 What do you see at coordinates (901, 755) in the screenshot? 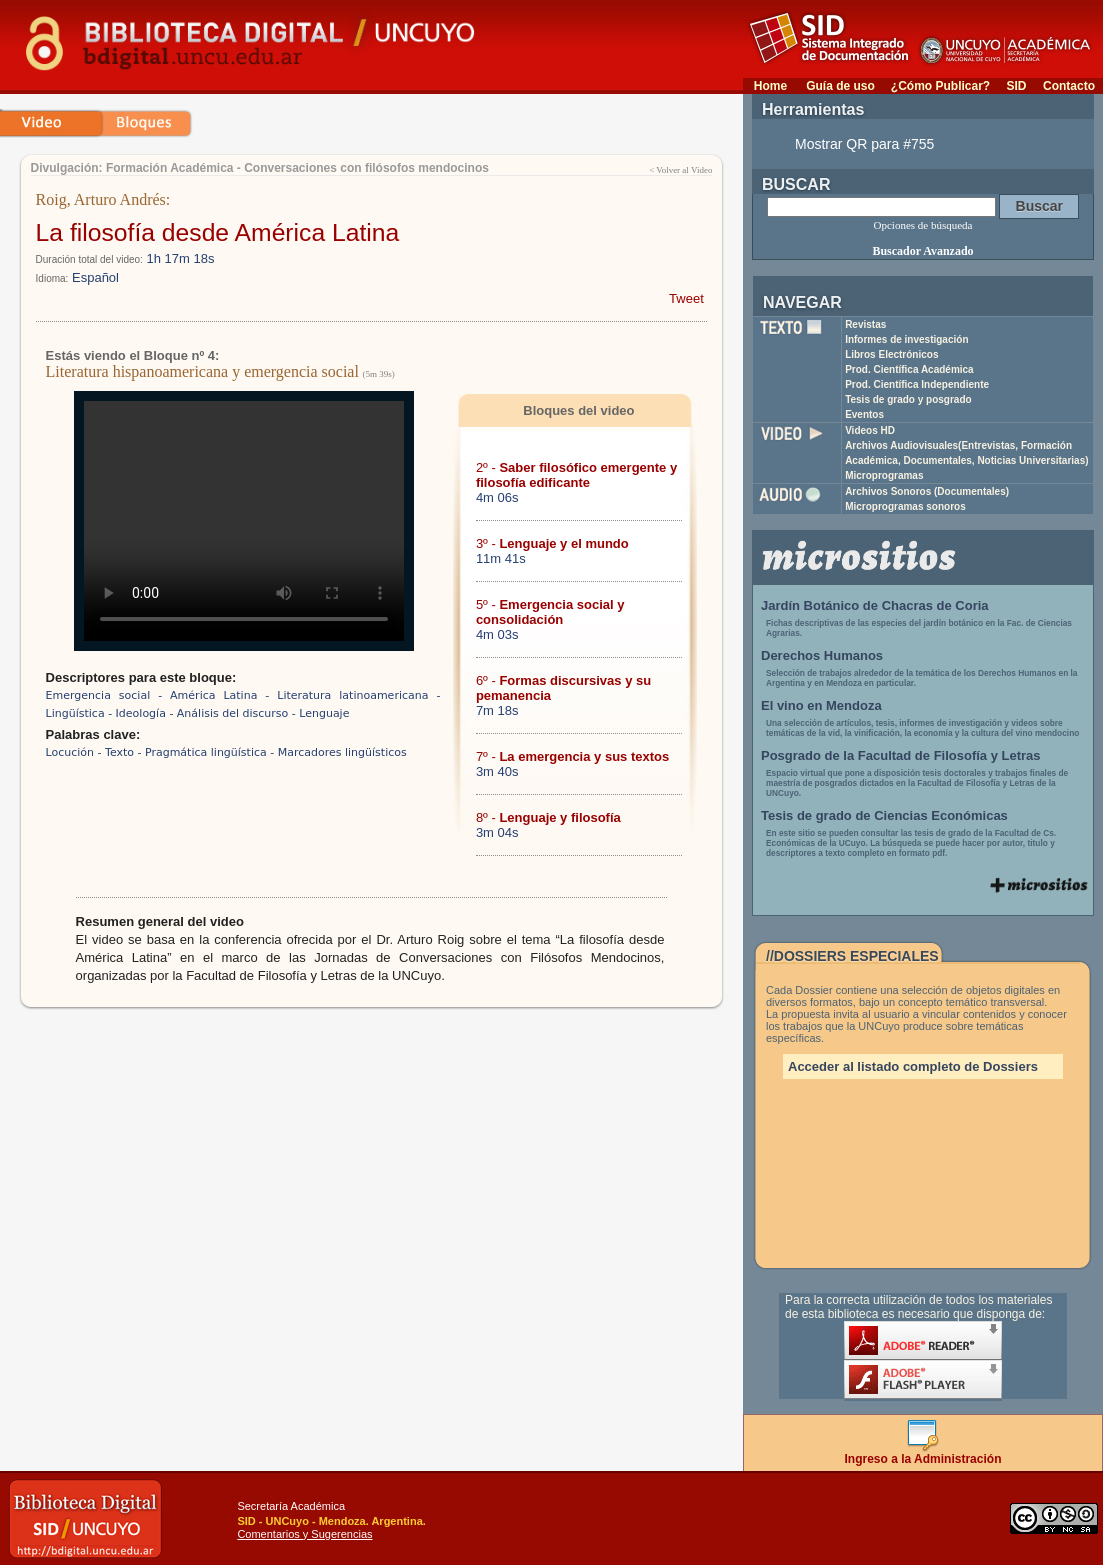
I see `Posgrado de la Facultad de Filosofía y Letras` at bounding box center [901, 755].